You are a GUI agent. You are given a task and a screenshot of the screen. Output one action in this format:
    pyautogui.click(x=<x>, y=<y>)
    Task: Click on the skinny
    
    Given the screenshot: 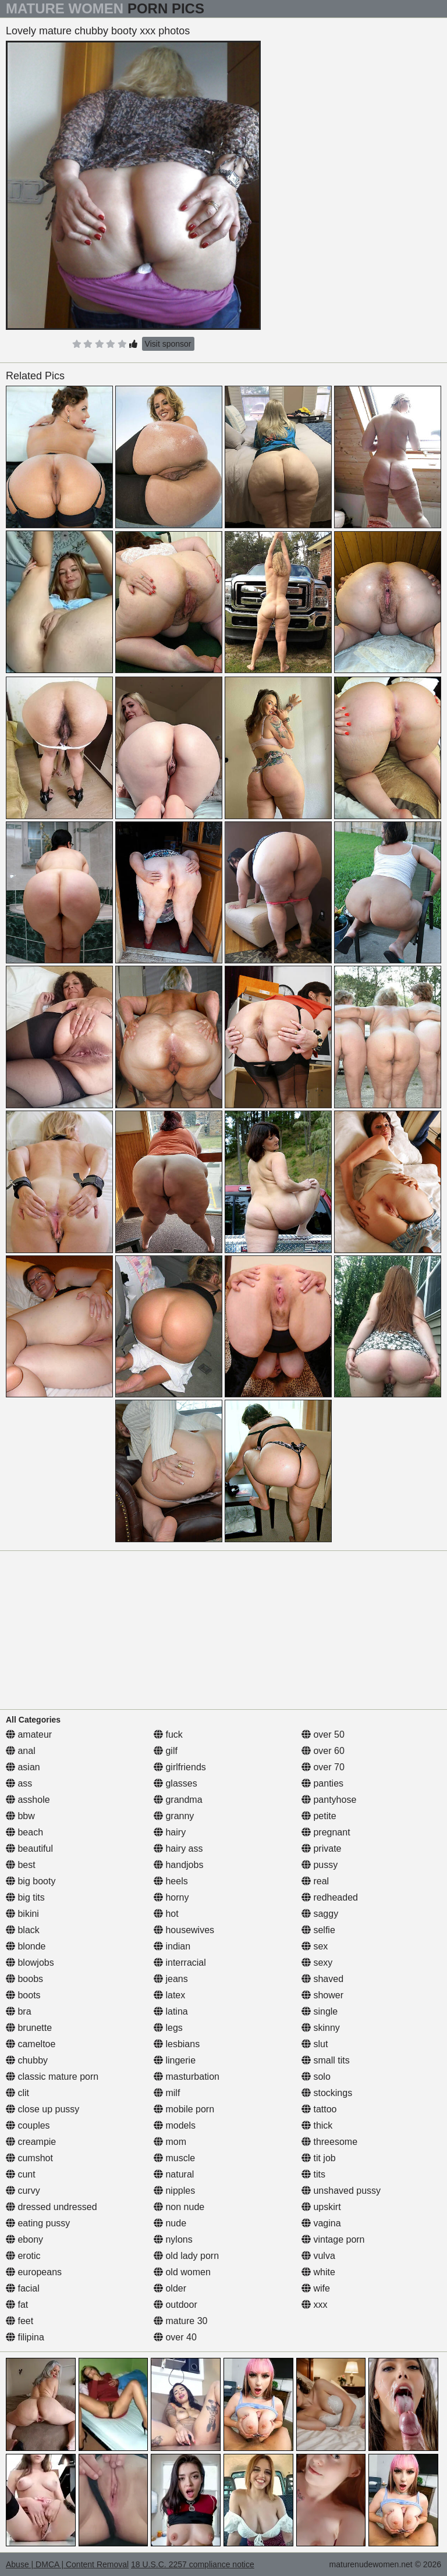 What is the action you would take?
    pyautogui.click(x=320, y=2028)
    